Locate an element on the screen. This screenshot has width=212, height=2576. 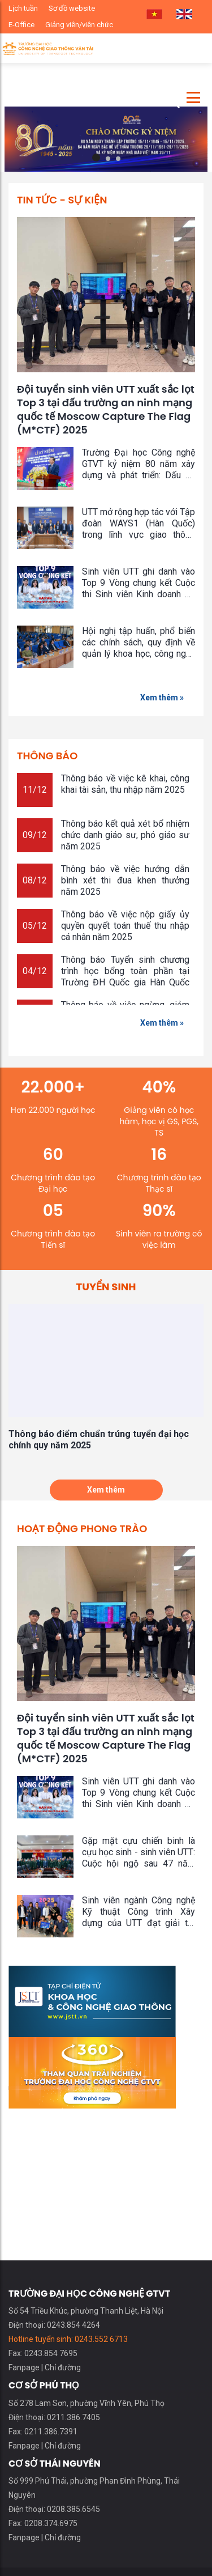
Sơ đồ website is located at coordinates (72, 8).